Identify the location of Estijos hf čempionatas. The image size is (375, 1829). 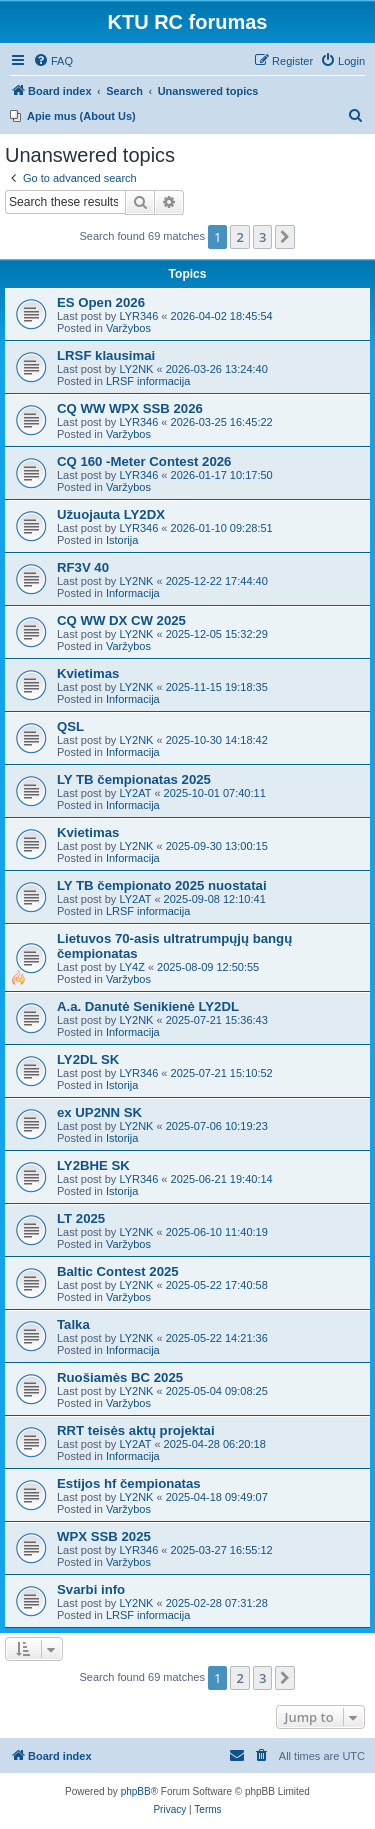
(129, 1483).